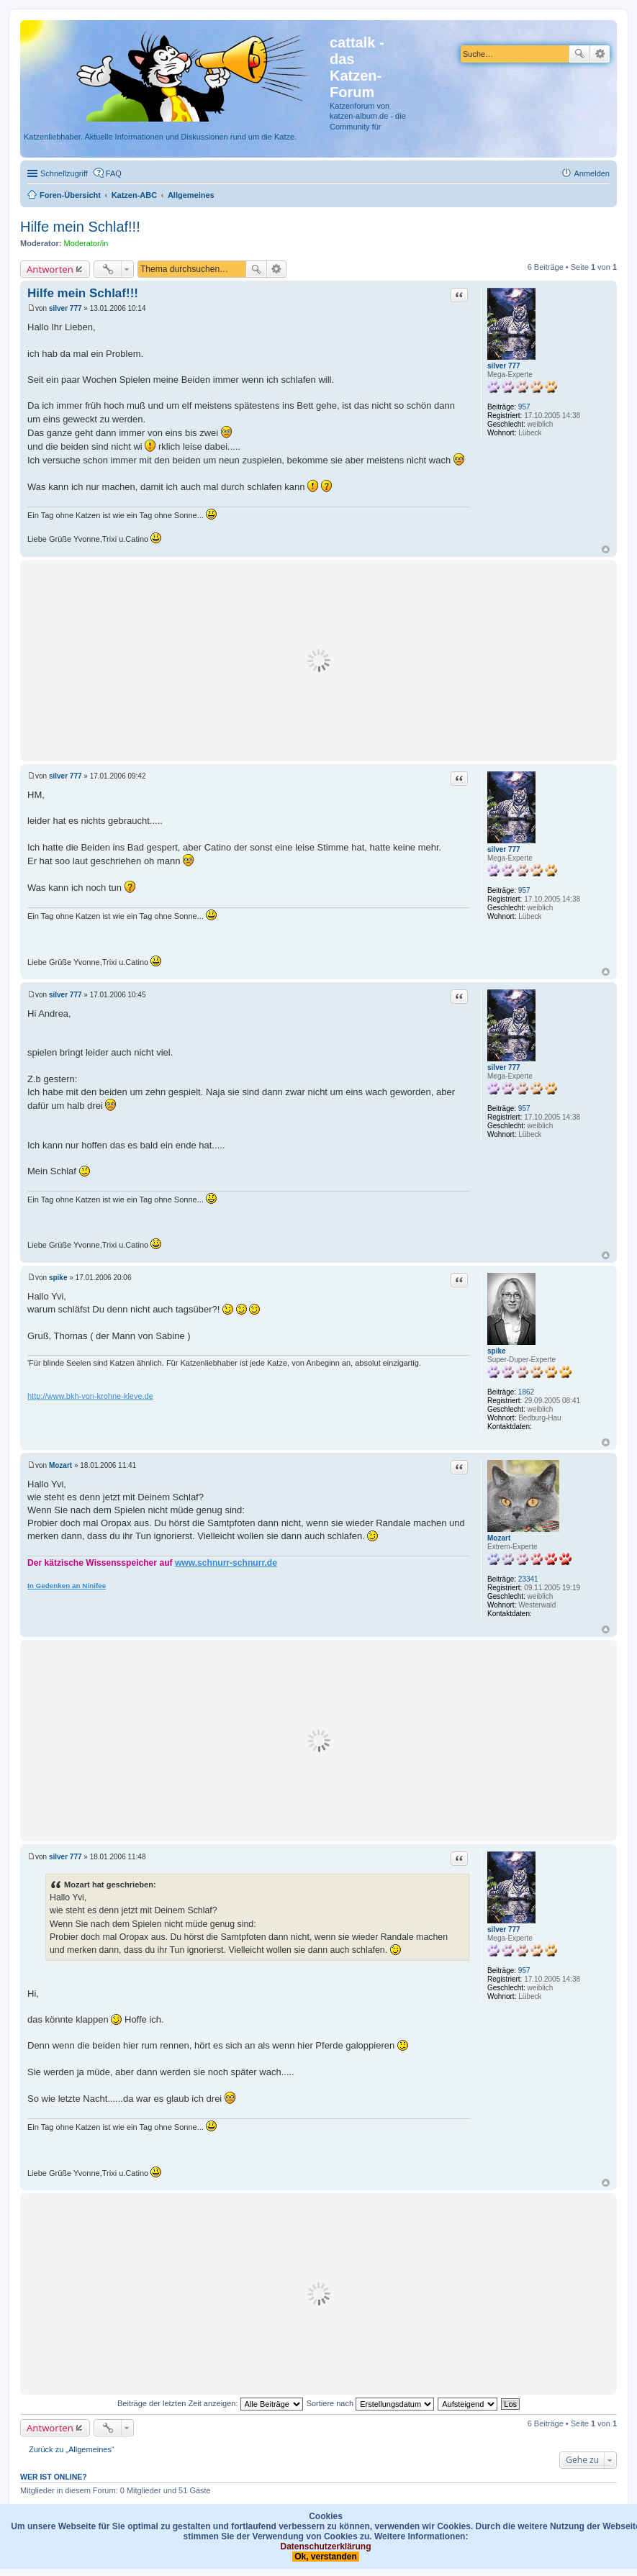 The height and width of the screenshot is (2576, 637). What do you see at coordinates (592, 173) in the screenshot?
I see `Anmelden [menuitem]` at bounding box center [592, 173].